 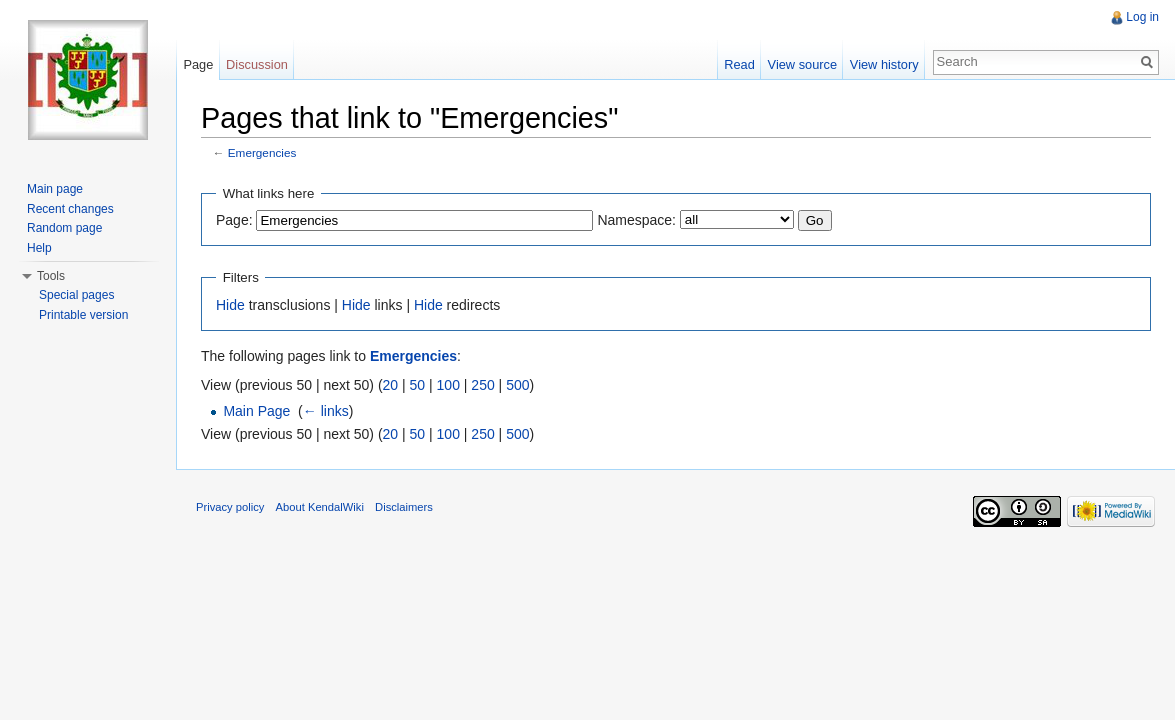 What do you see at coordinates (83, 315) in the screenshot?
I see `Printable version` at bounding box center [83, 315].